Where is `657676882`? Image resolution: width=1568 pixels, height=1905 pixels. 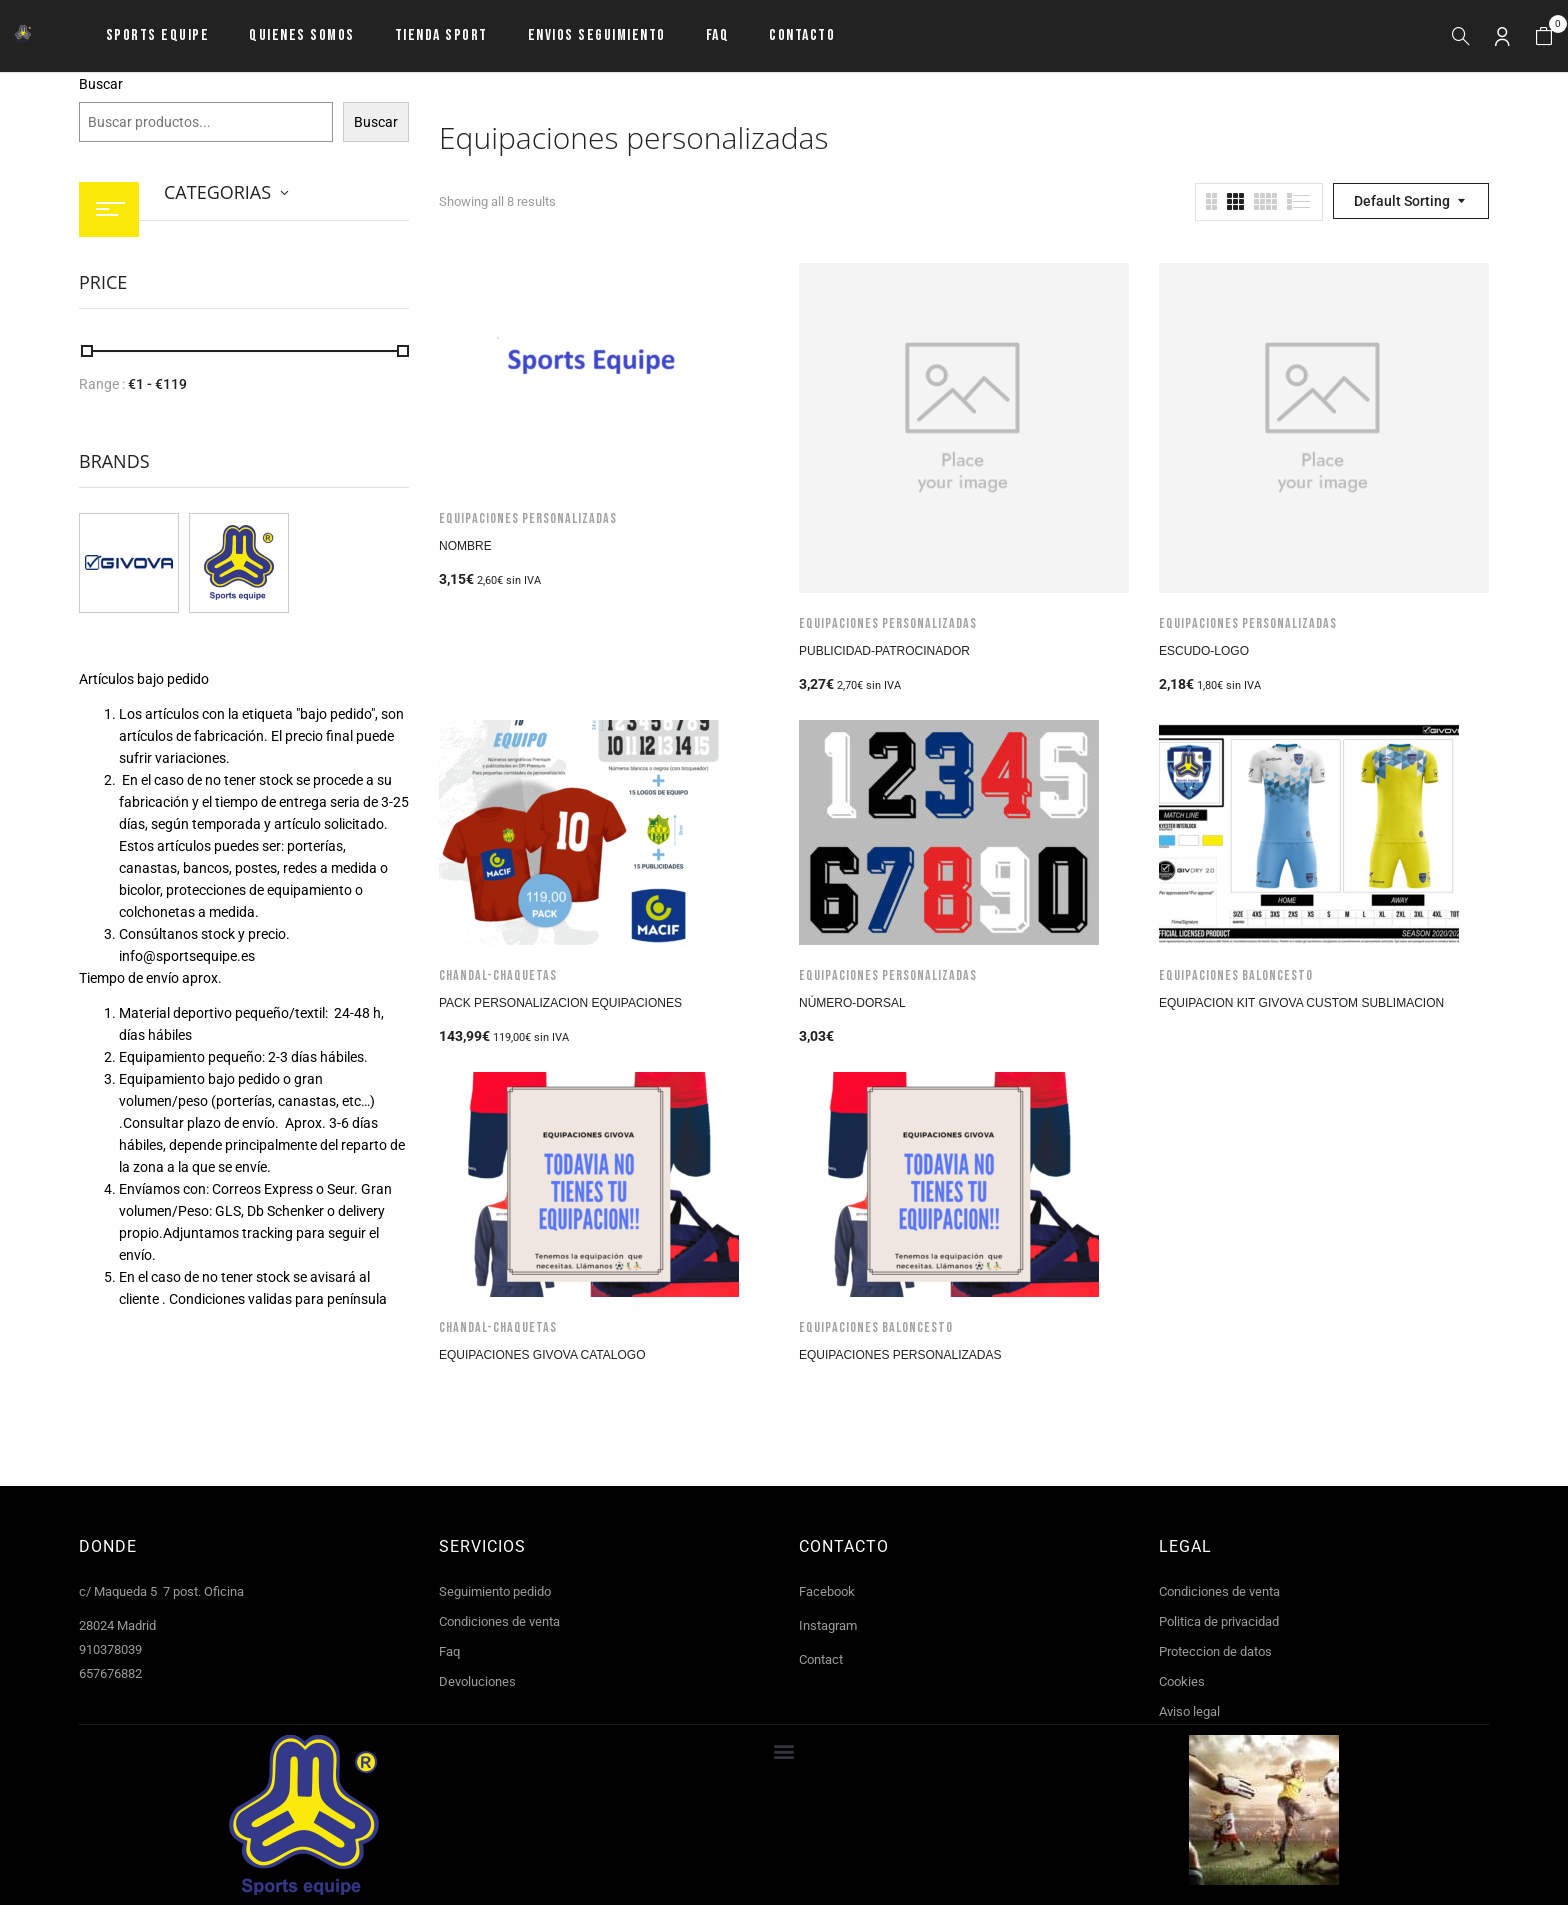
657676882 is located at coordinates (110, 1673).